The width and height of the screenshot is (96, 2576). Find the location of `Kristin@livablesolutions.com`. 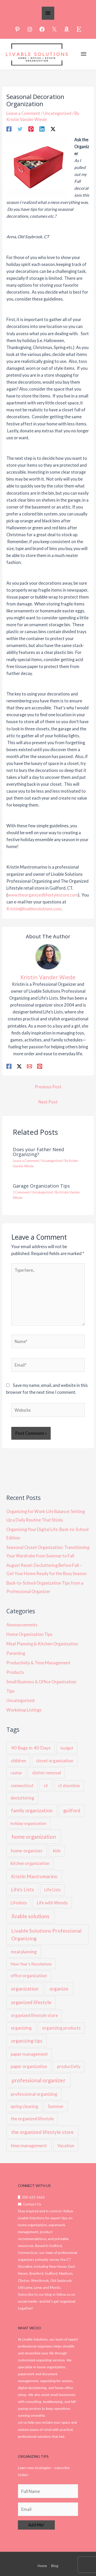

Kristin@livablesolutions.com is located at coordinates (33, 908).